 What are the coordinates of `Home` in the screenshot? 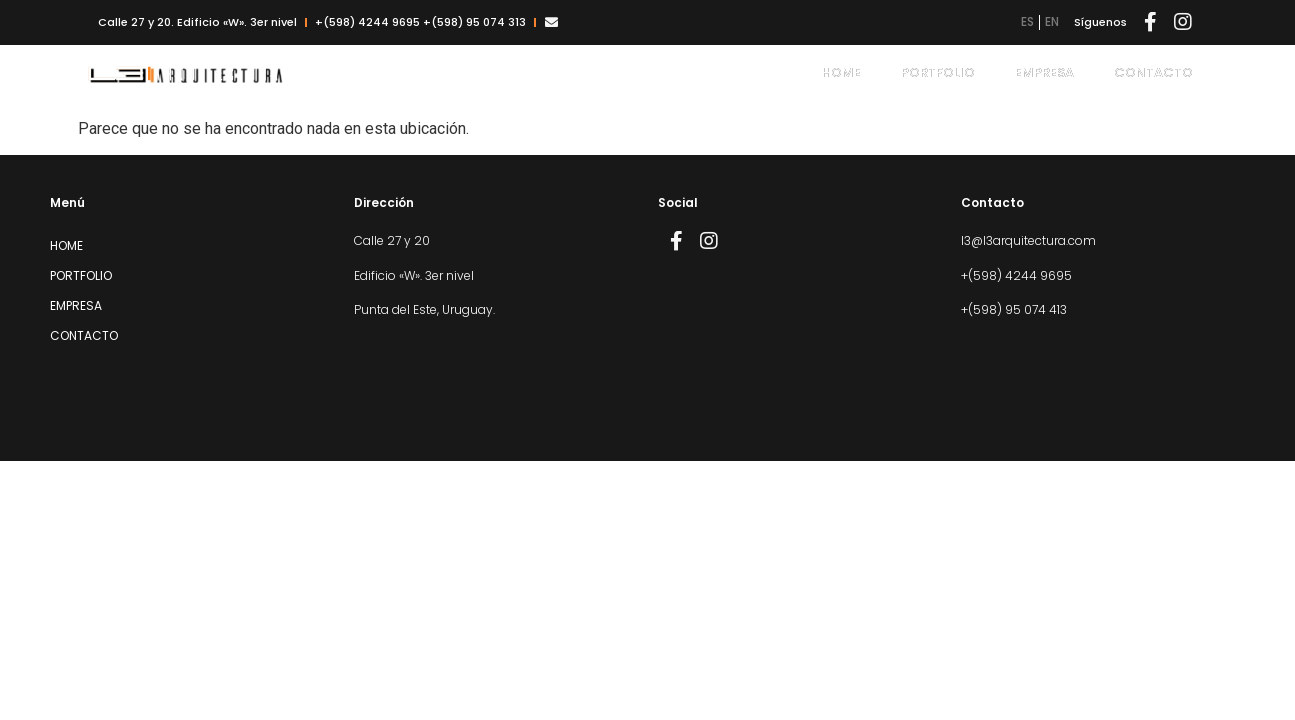 It's located at (841, 72).